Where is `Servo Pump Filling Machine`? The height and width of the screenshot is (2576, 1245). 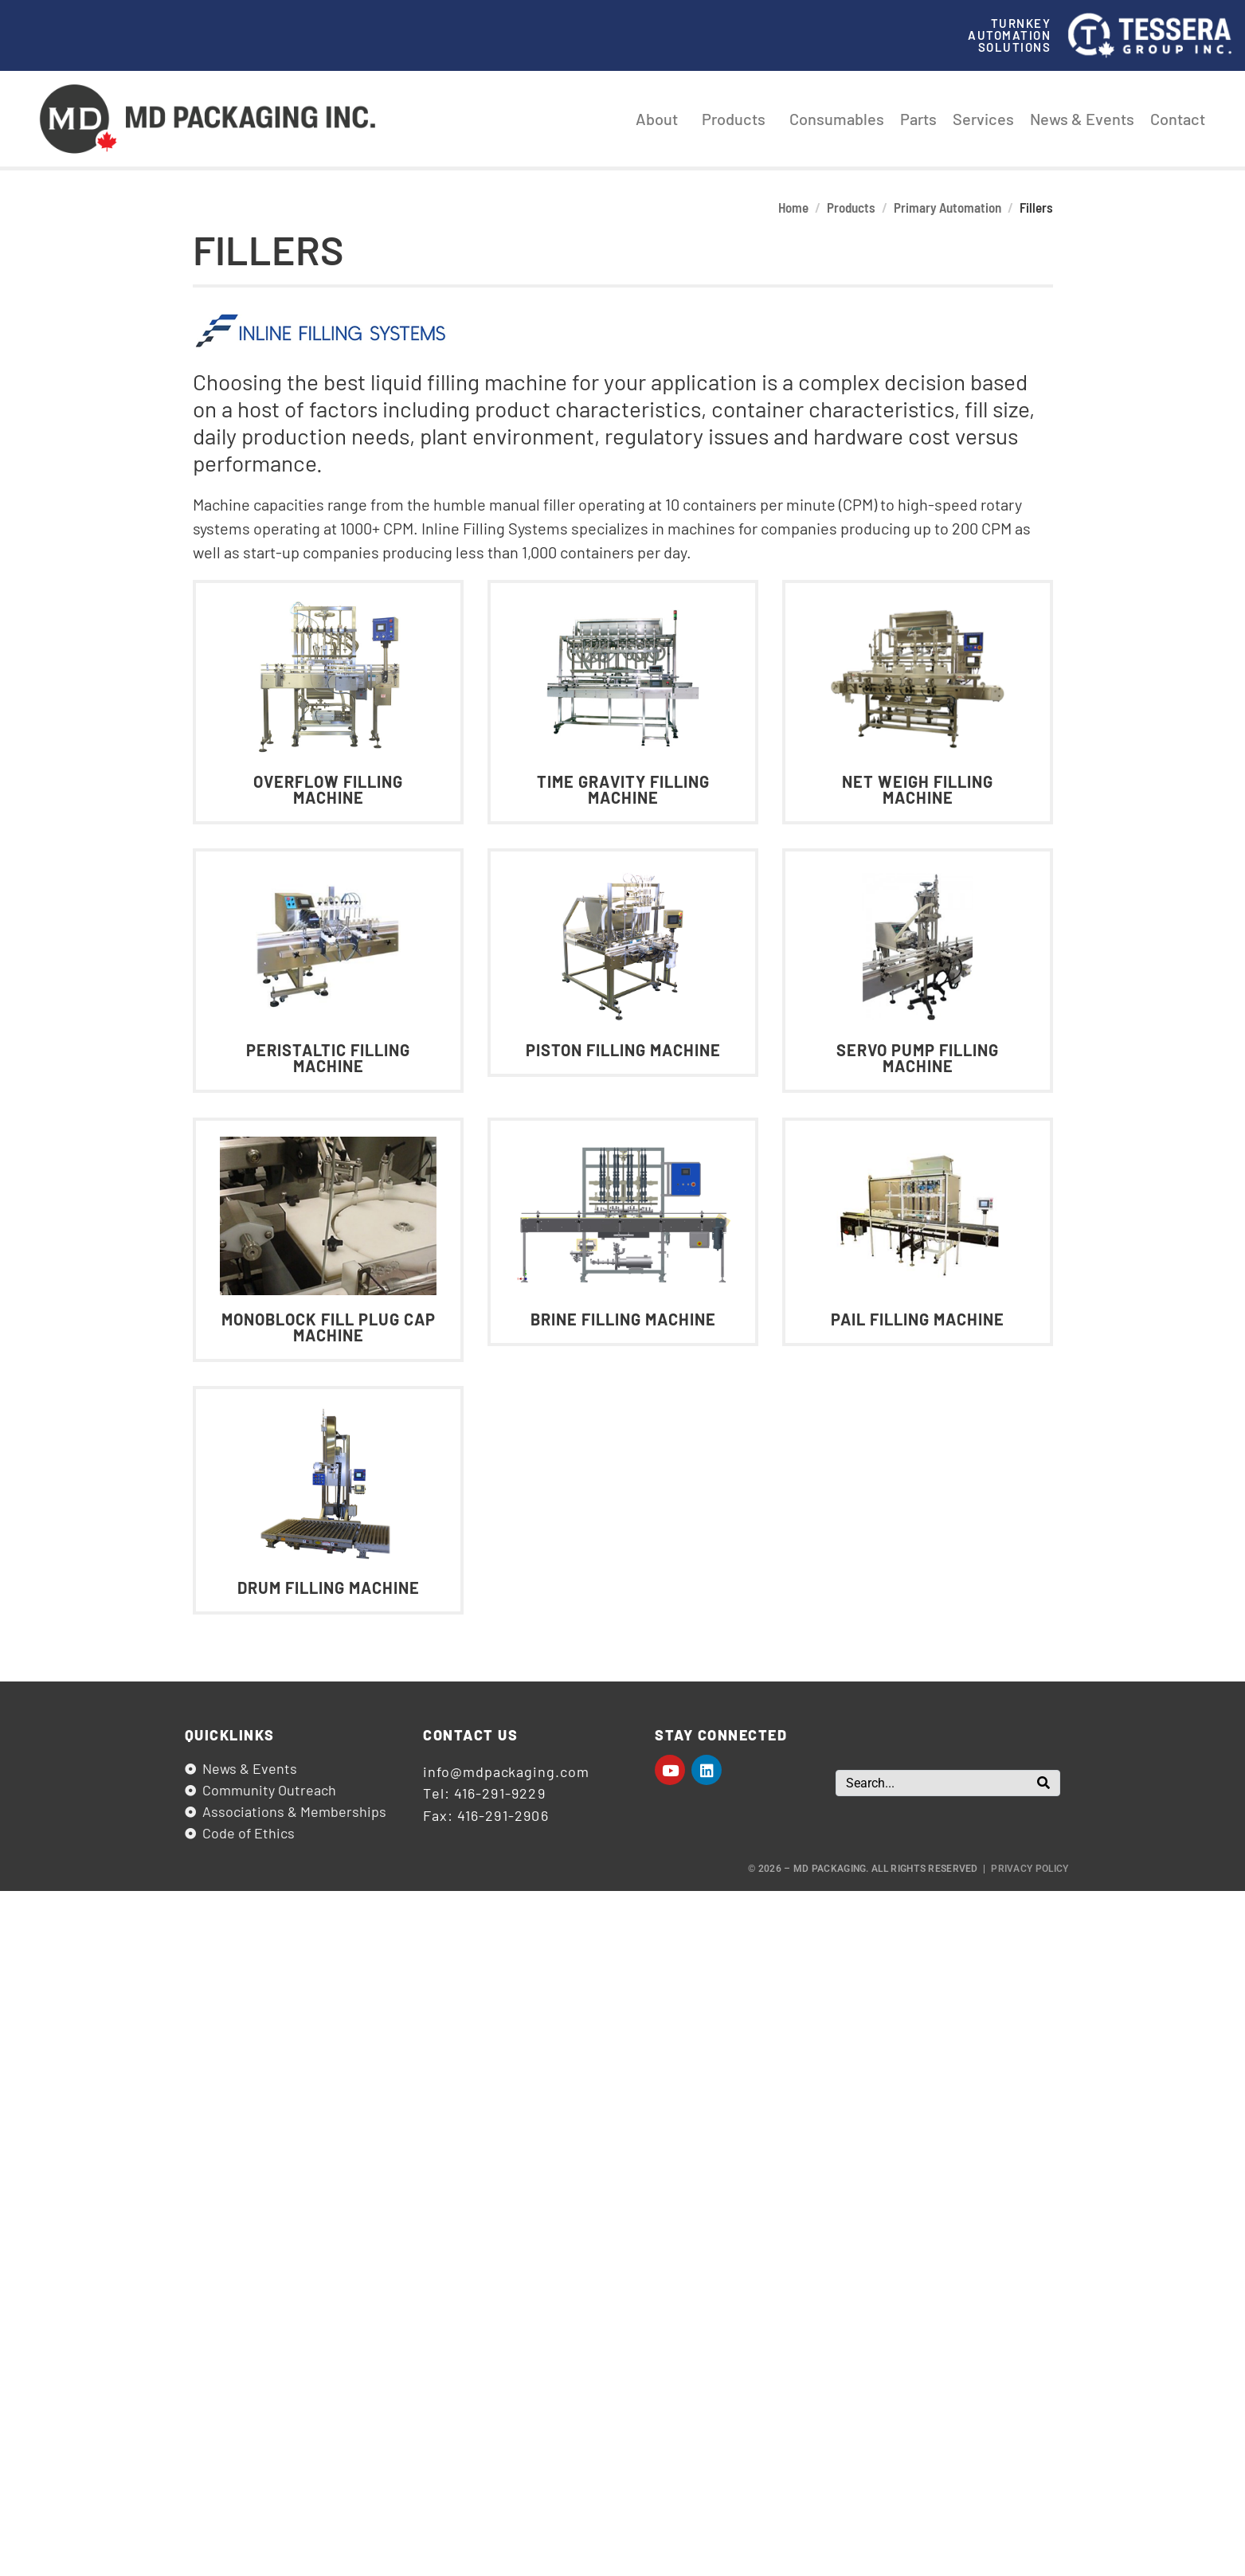
Servo Pump Filling Machine is located at coordinates (917, 1058).